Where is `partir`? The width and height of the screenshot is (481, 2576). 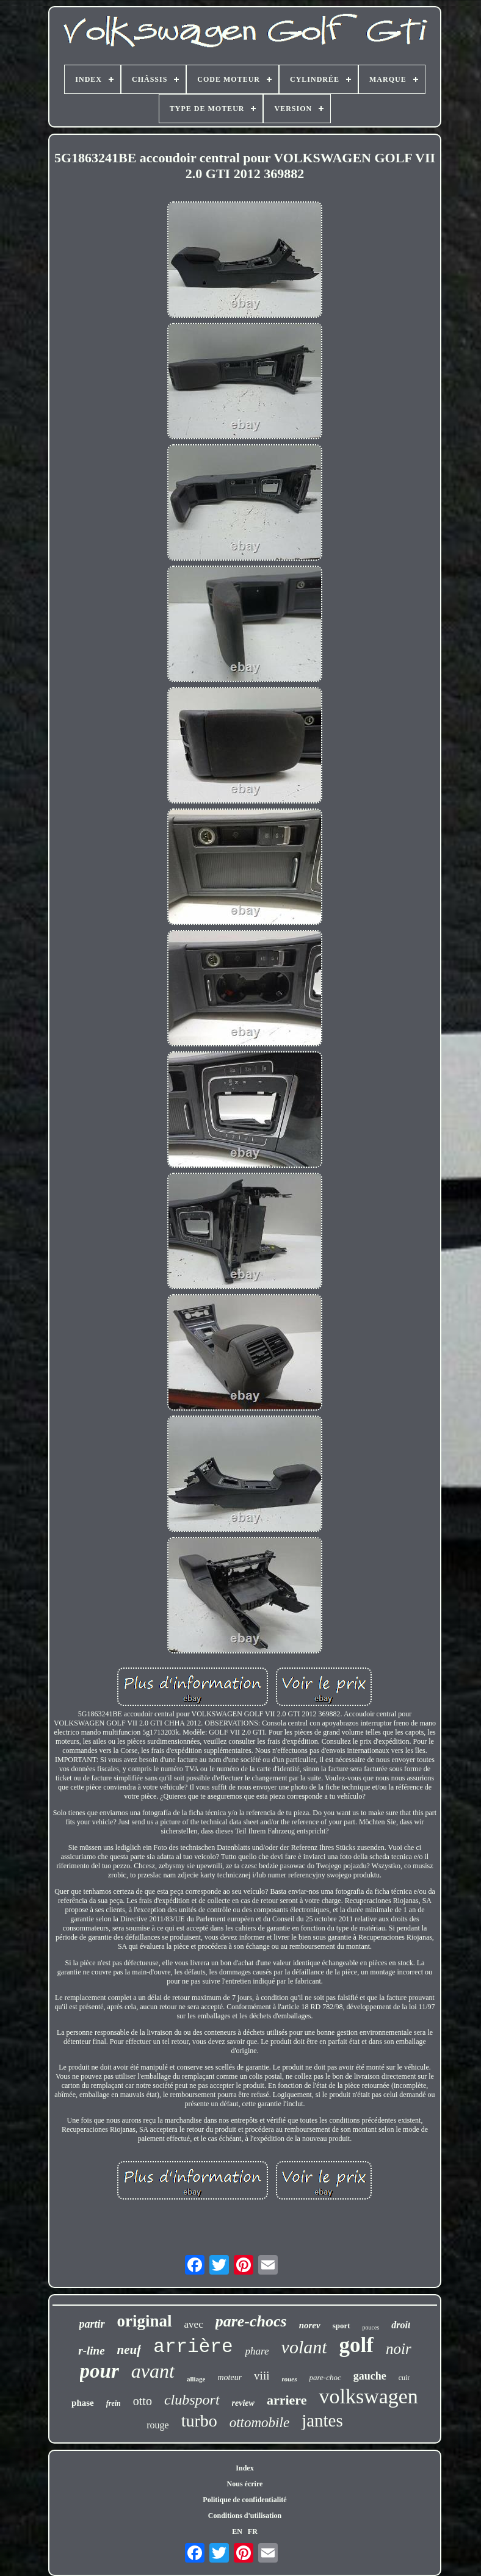
partir is located at coordinates (92, 2324).